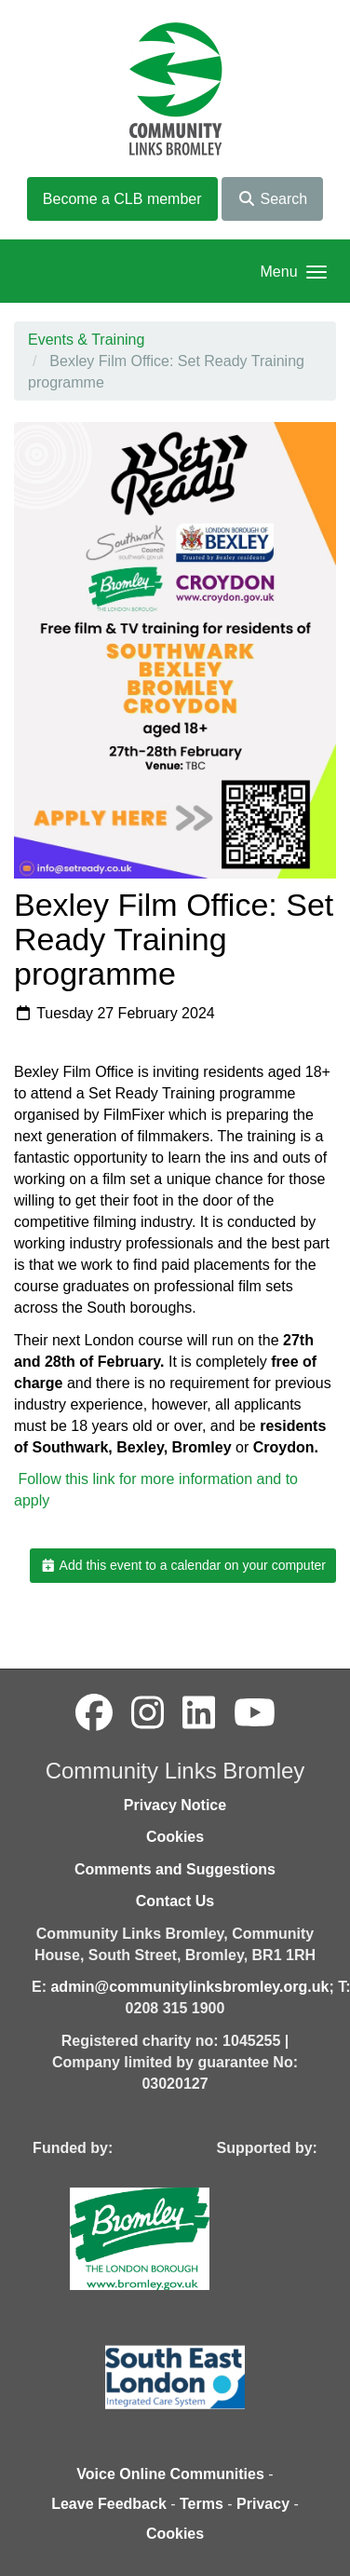 This screenshot has width=350, height=2576. Describe the element at coordinates (189, 1987) in the screenshot. I see `admin@communitylinksbromley.org.uk` at that location.